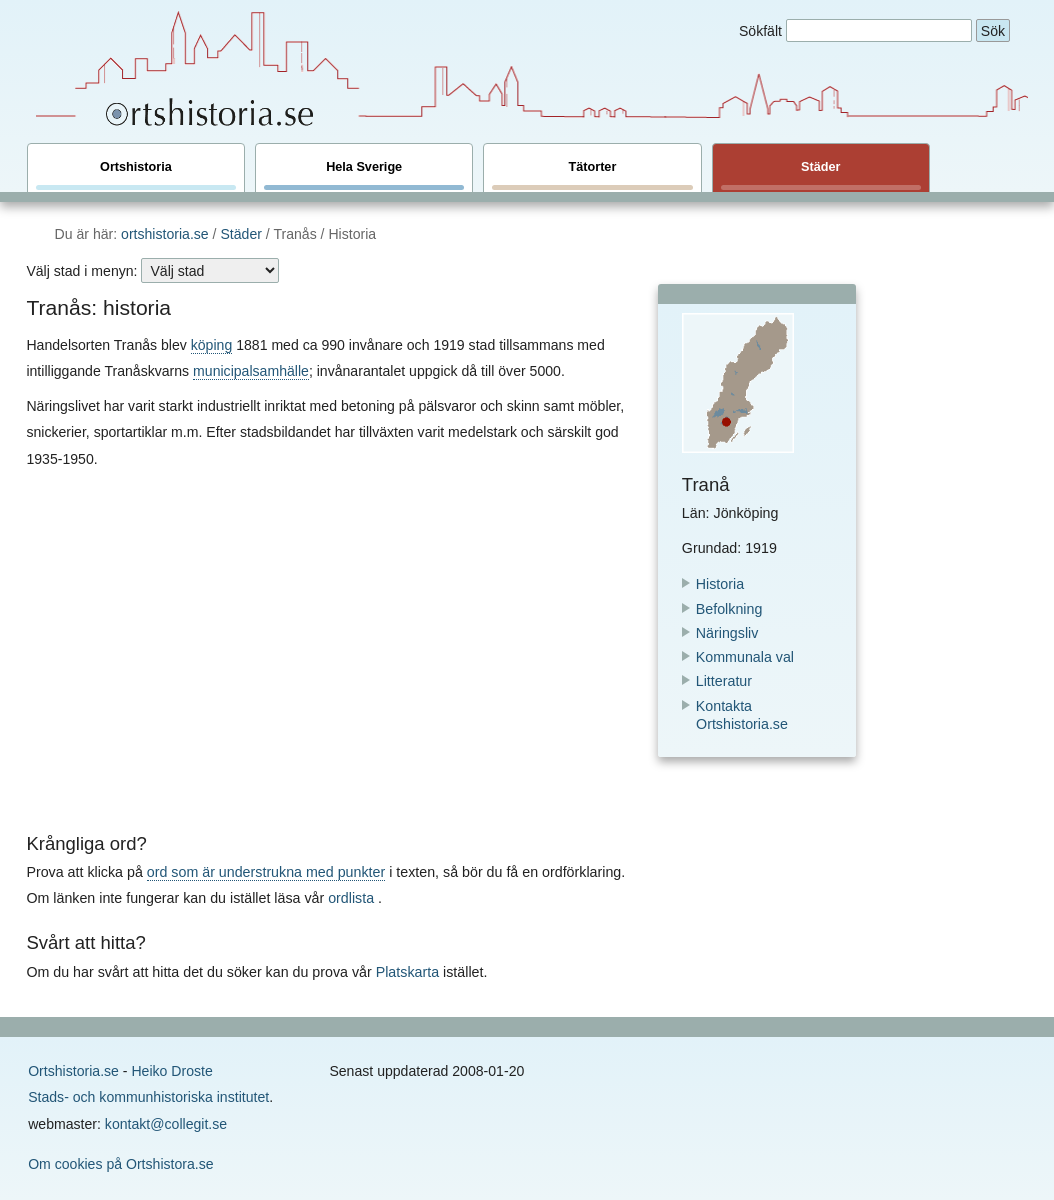 This screenshot has height=1200, width=1054. Describe the element at coordinates (165, 234) in the screenshot. I see `ortshistoria.se` at that location.